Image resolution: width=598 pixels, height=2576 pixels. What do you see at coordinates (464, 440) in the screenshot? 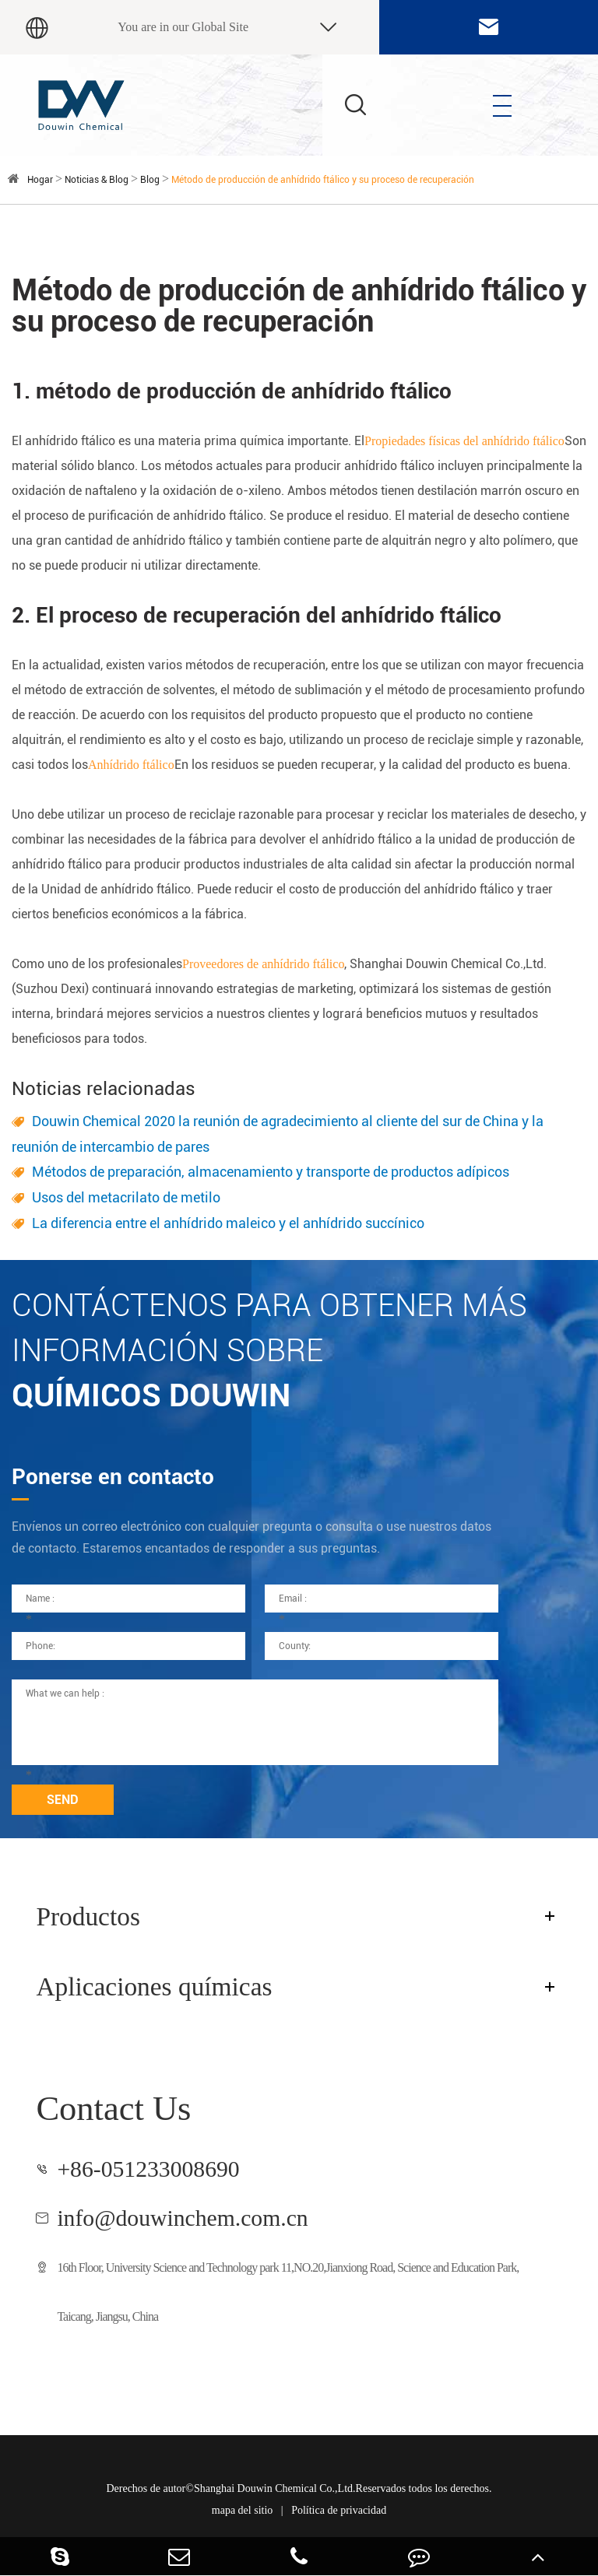
I see `Propiedades físicas del anhídrido ftálico` at bounding box center [464, 440].